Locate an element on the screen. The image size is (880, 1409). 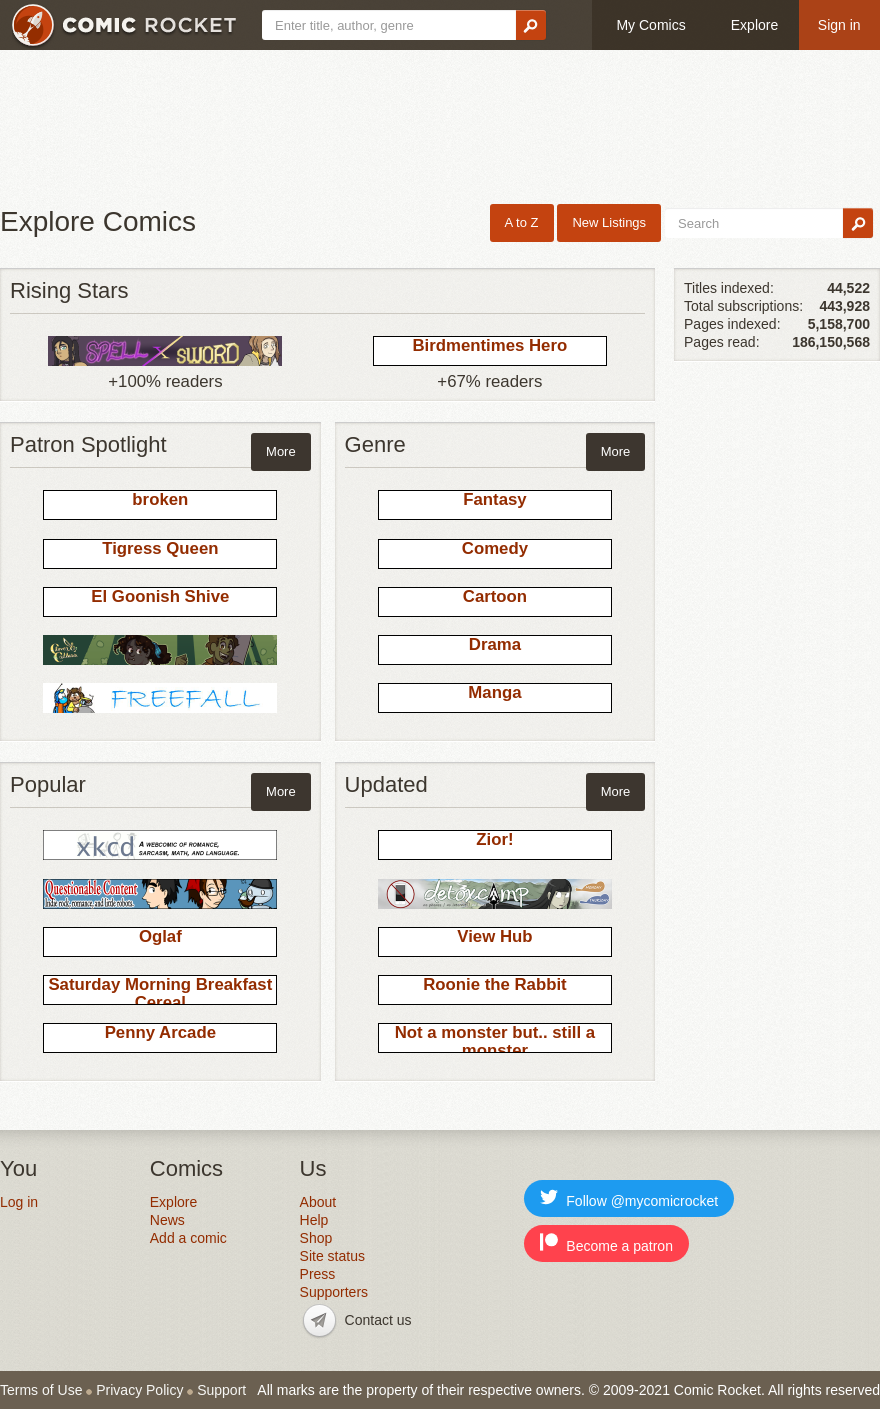
Become a patron is located at coordinates (606, 1243).